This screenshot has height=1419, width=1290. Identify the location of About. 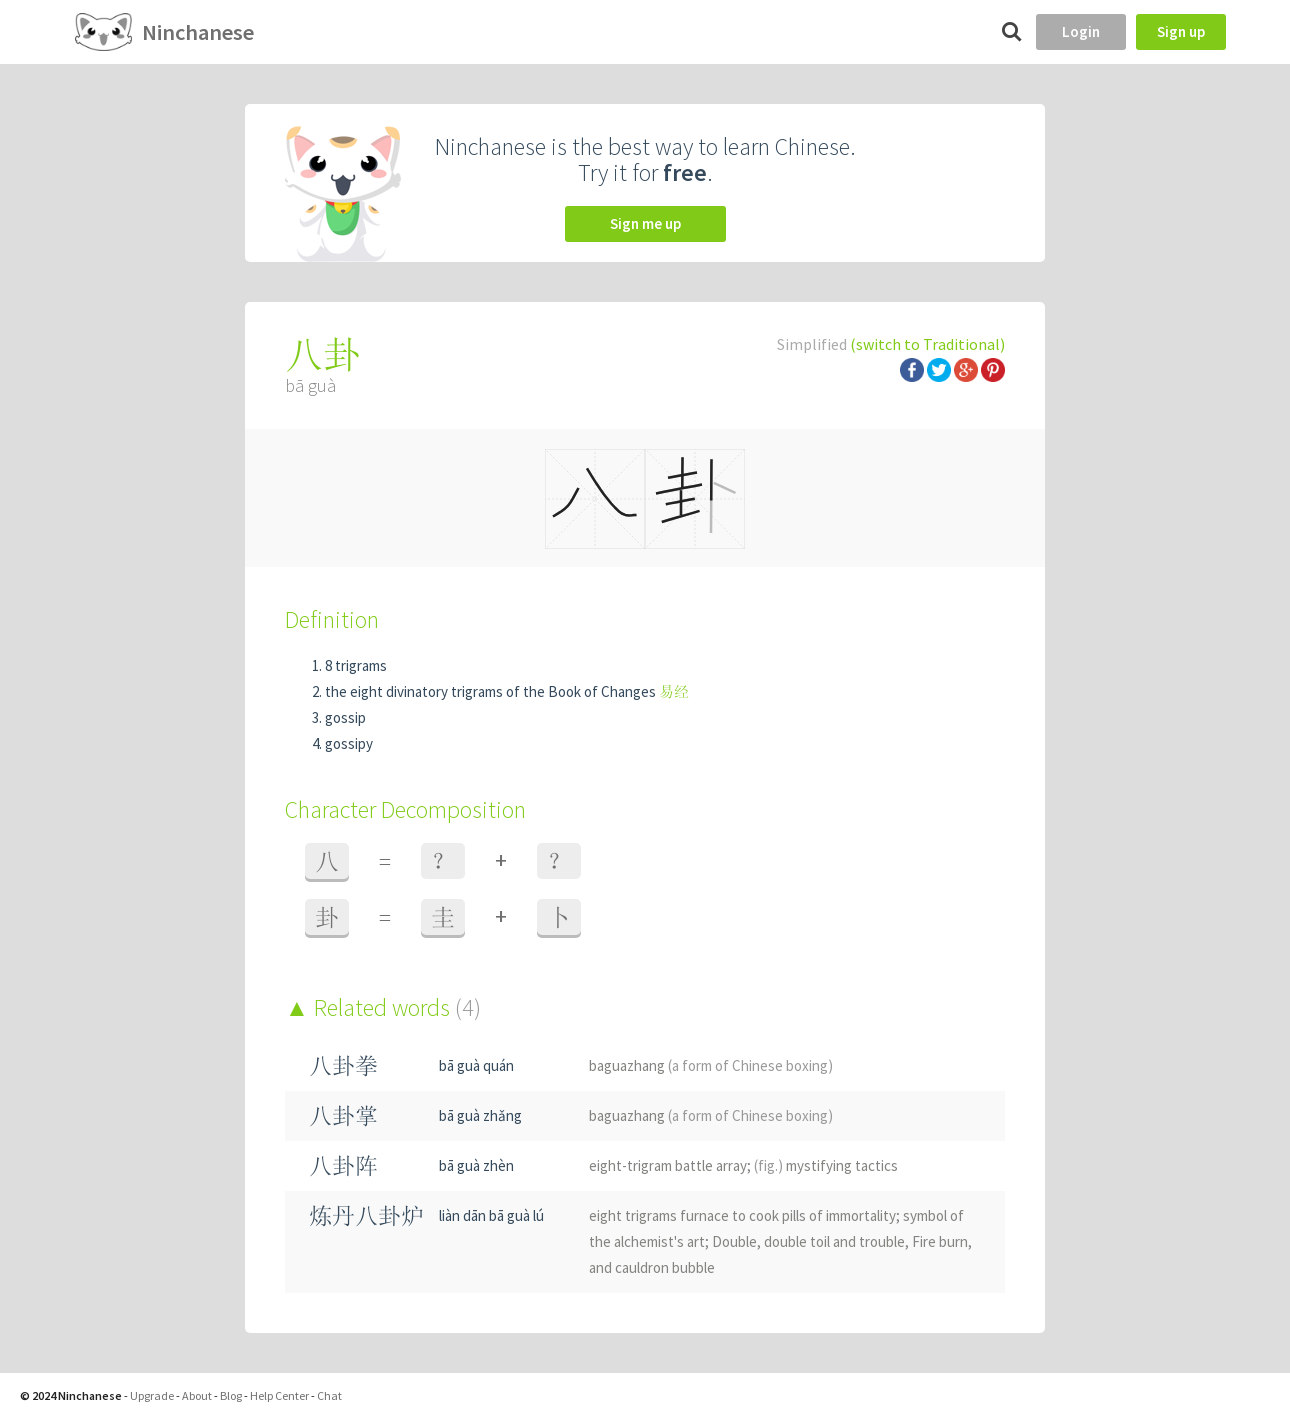
(197, 1395).